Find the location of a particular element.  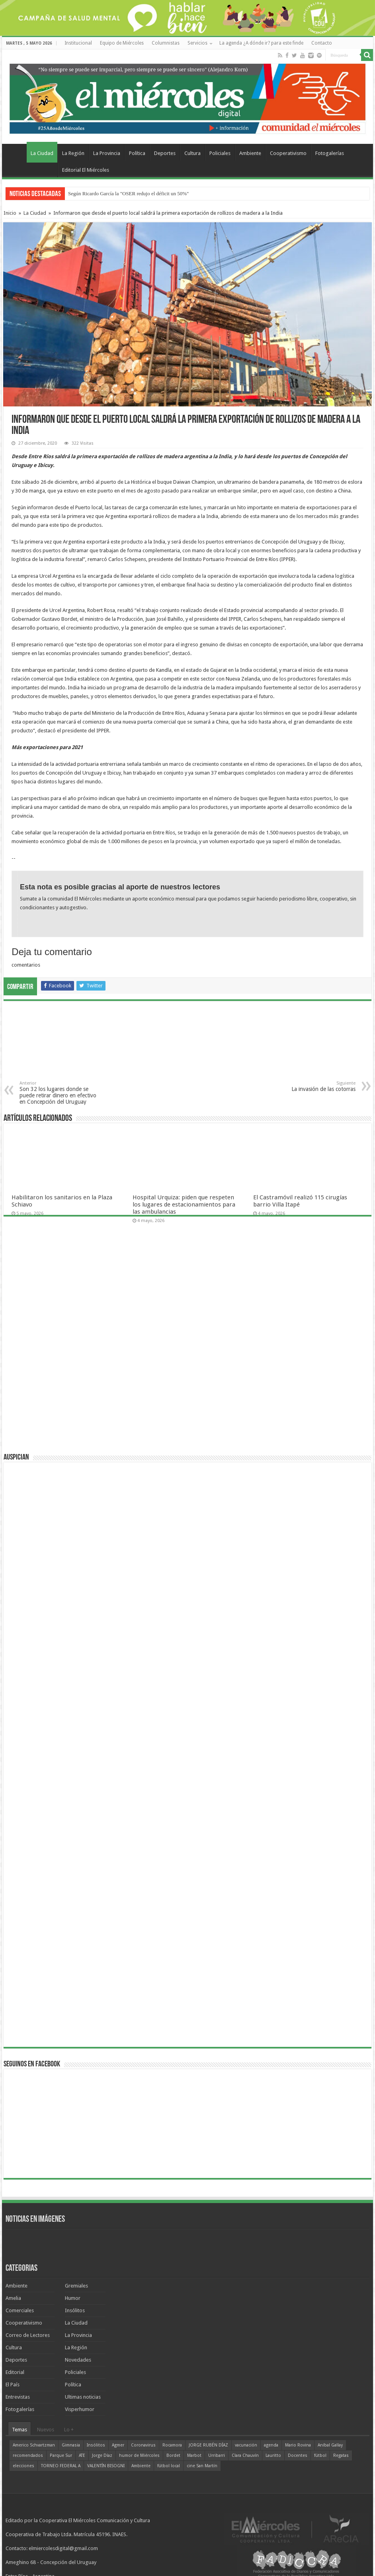

Regatas is located at coordinates (341, 2455).